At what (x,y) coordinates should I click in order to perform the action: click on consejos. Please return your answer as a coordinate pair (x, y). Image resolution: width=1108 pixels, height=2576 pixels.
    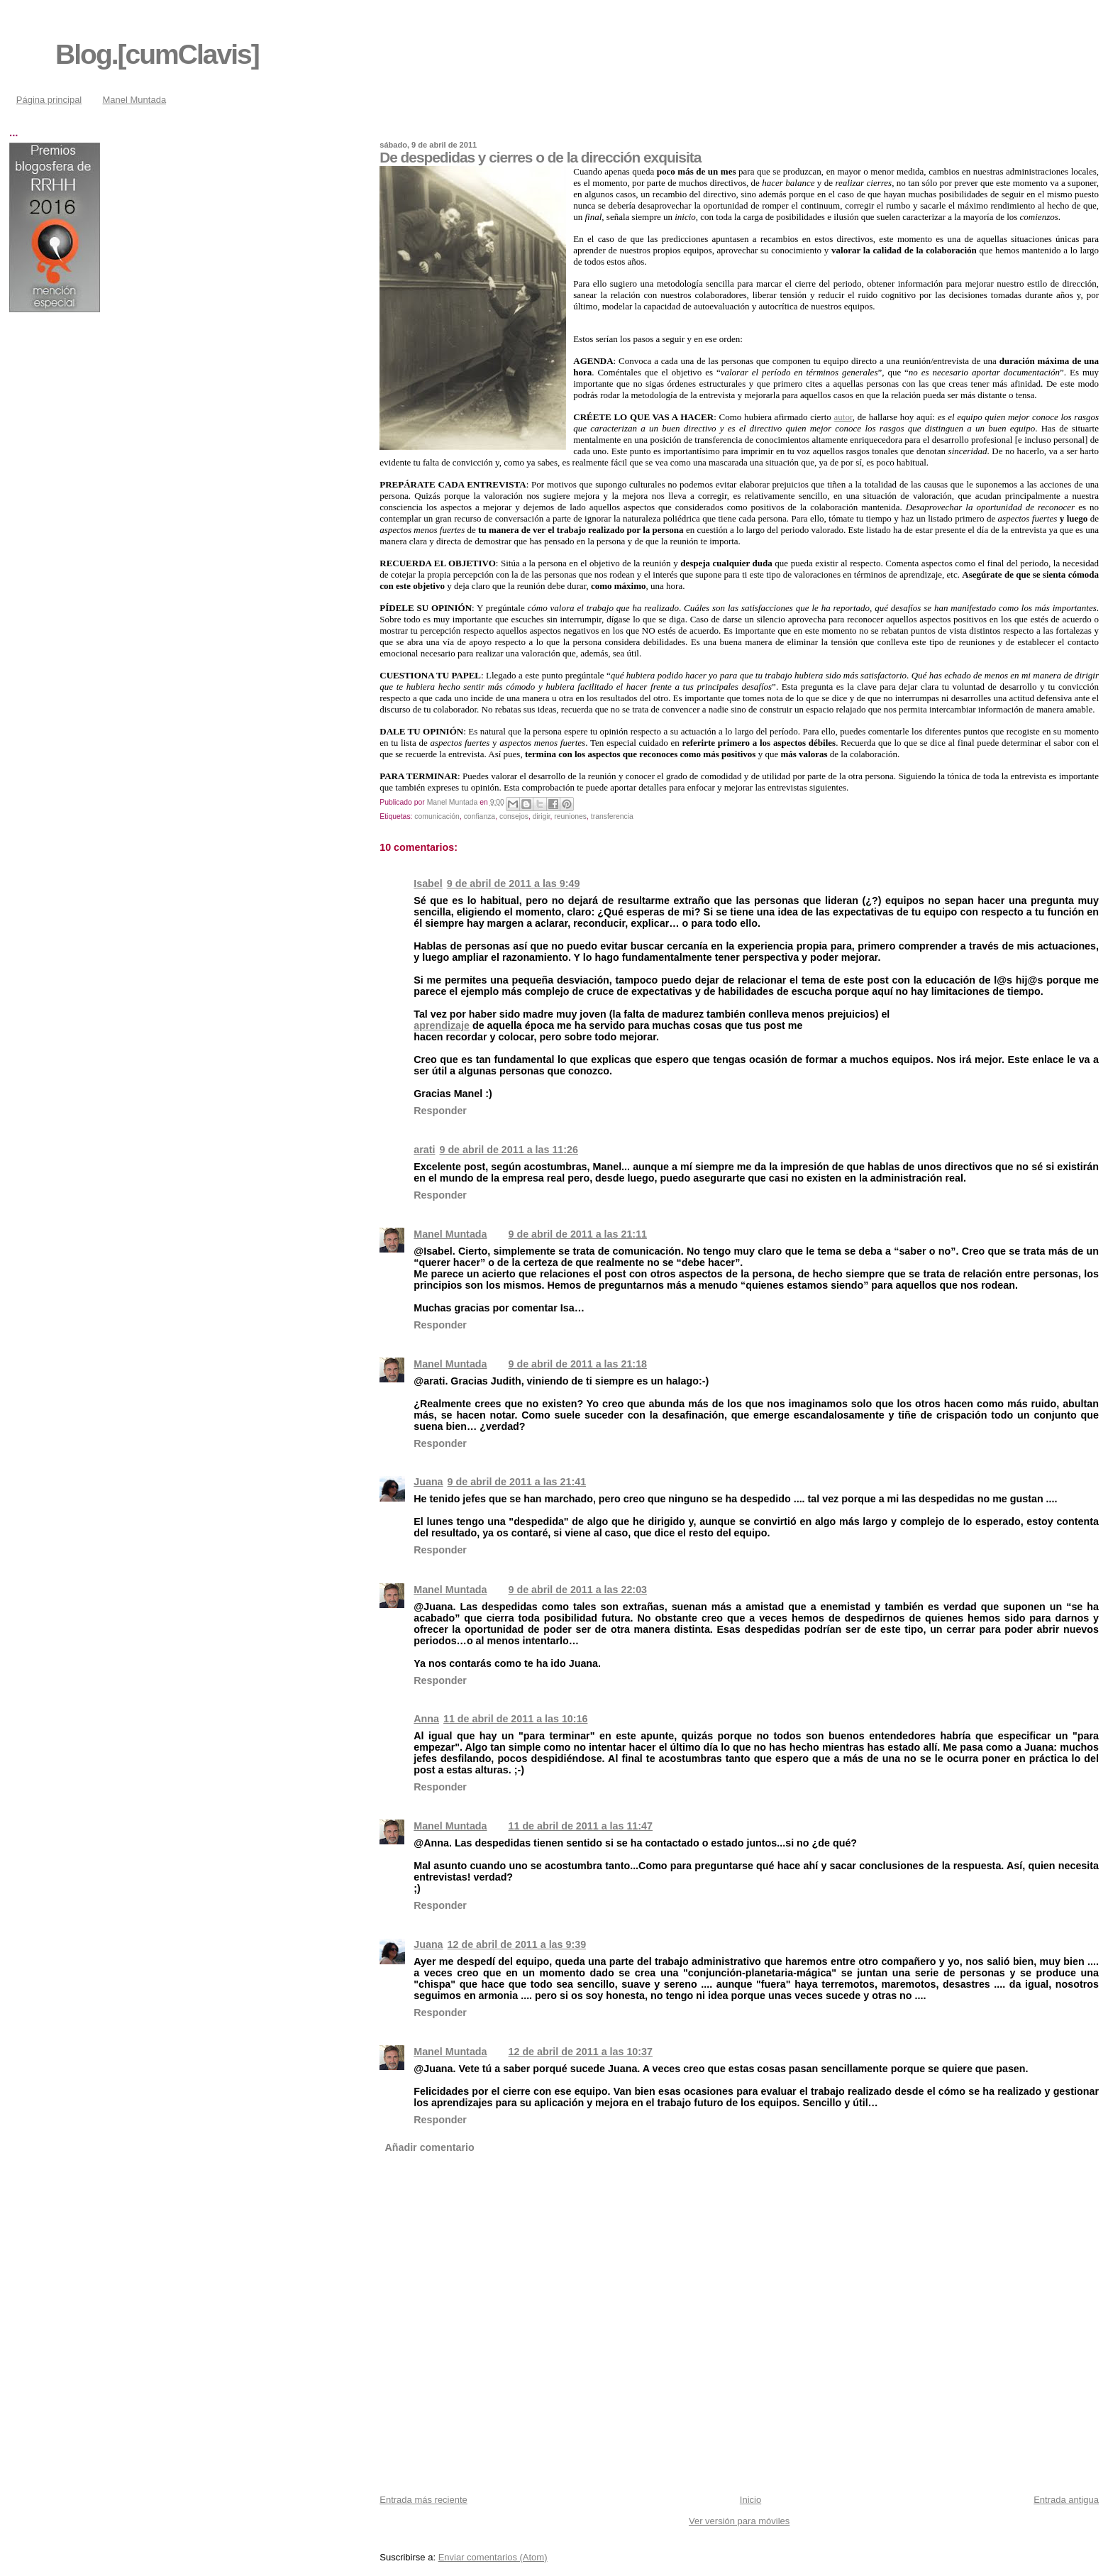
    Looking at the image, I should click on (513, 816).